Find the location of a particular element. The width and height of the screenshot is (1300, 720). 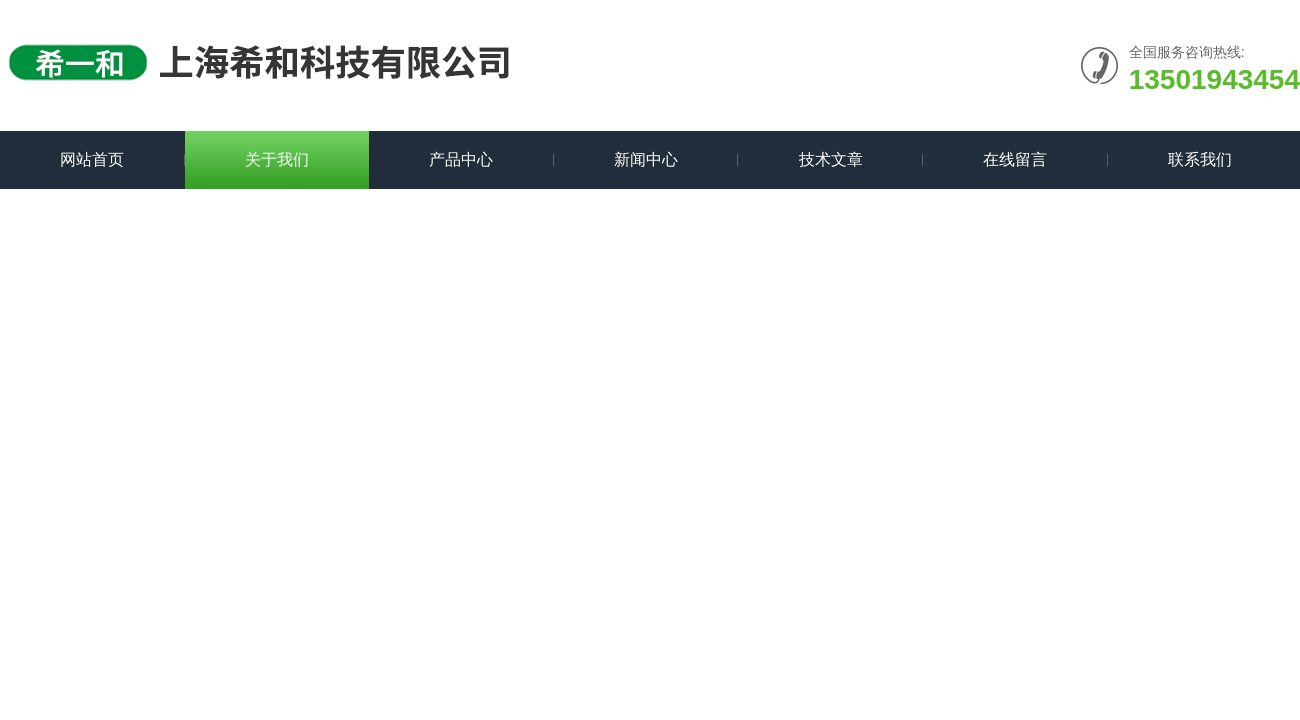

技术文章 is located at coordinates (831, 159).